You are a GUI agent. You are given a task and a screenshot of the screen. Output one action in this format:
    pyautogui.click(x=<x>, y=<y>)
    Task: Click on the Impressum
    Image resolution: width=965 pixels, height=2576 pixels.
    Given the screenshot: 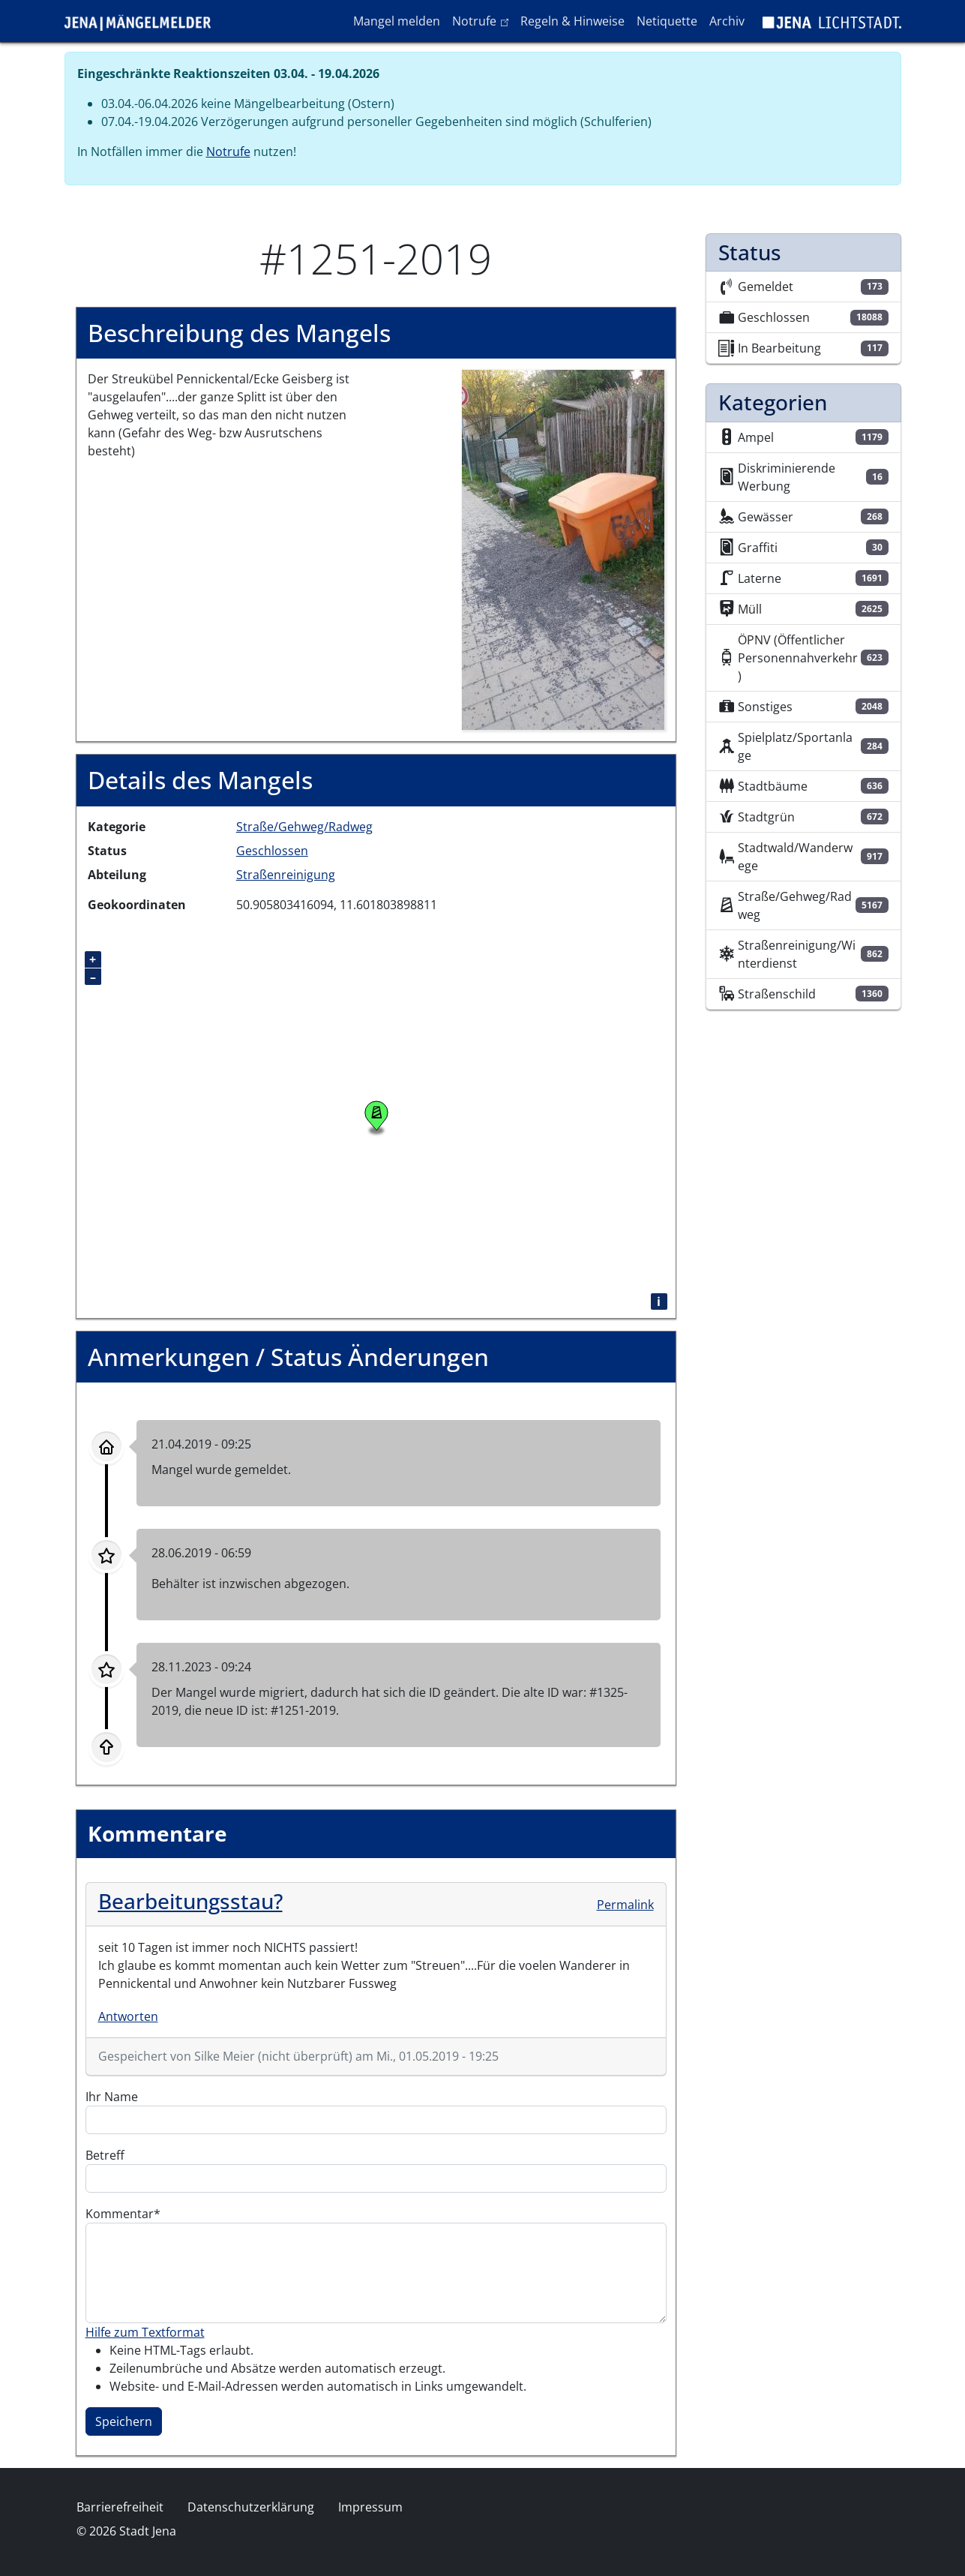 What is the action you would take?
    pyautogui.click(x=370, y=2507)
    